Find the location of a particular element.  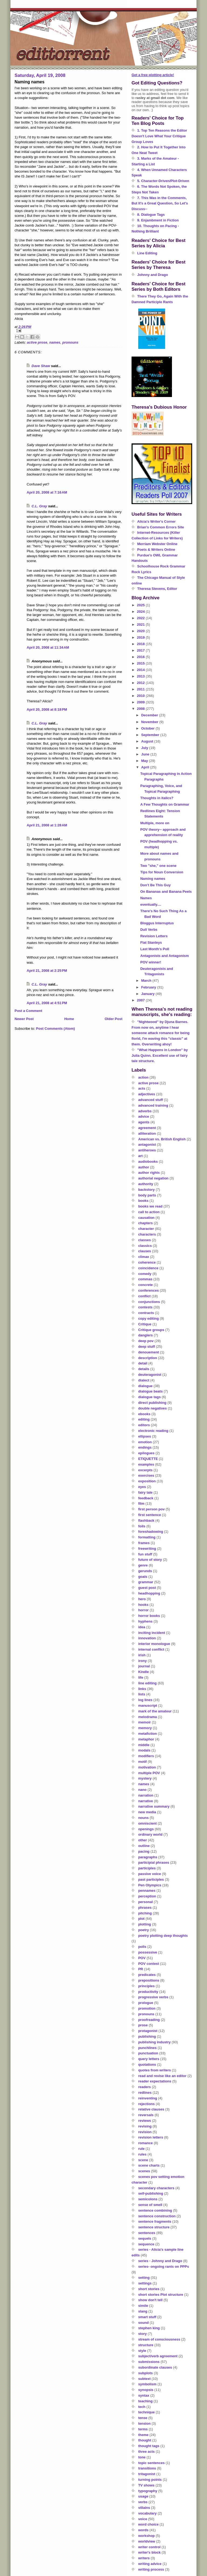

eventually.... is located at coordinates (150, 904).